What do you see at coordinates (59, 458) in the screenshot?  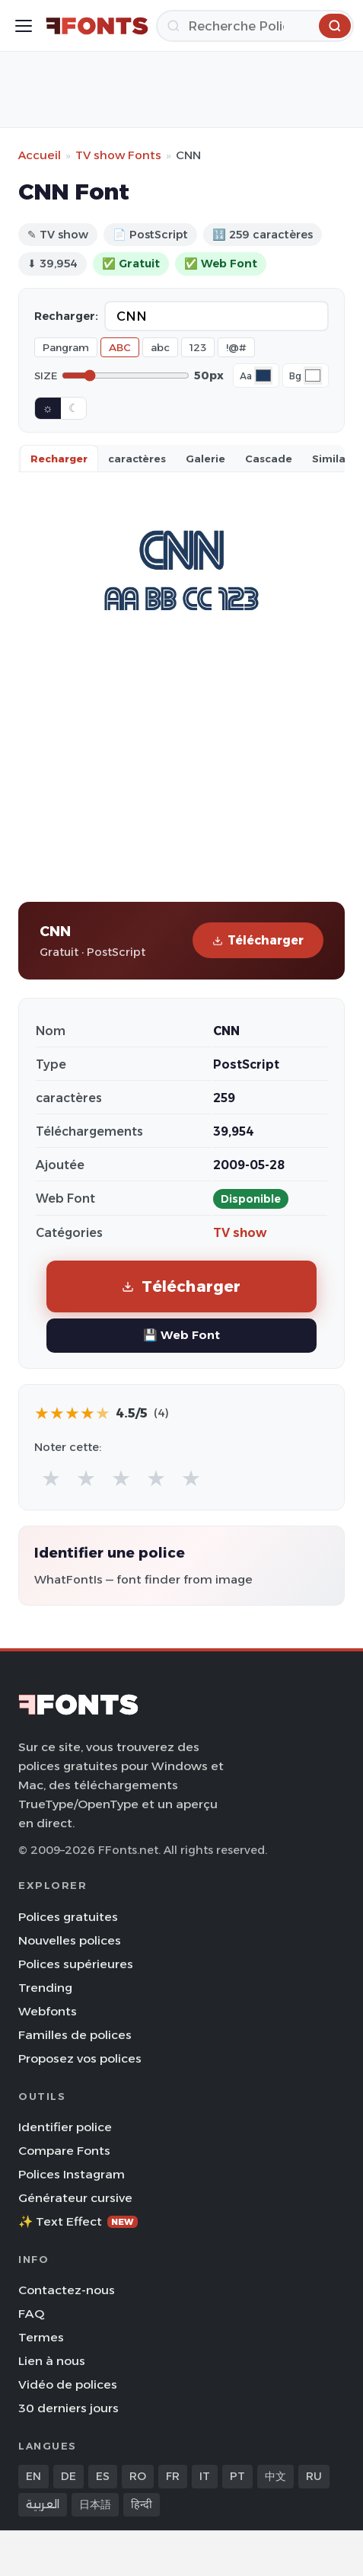 I see `Recharger` at bounding box center [59, 458].